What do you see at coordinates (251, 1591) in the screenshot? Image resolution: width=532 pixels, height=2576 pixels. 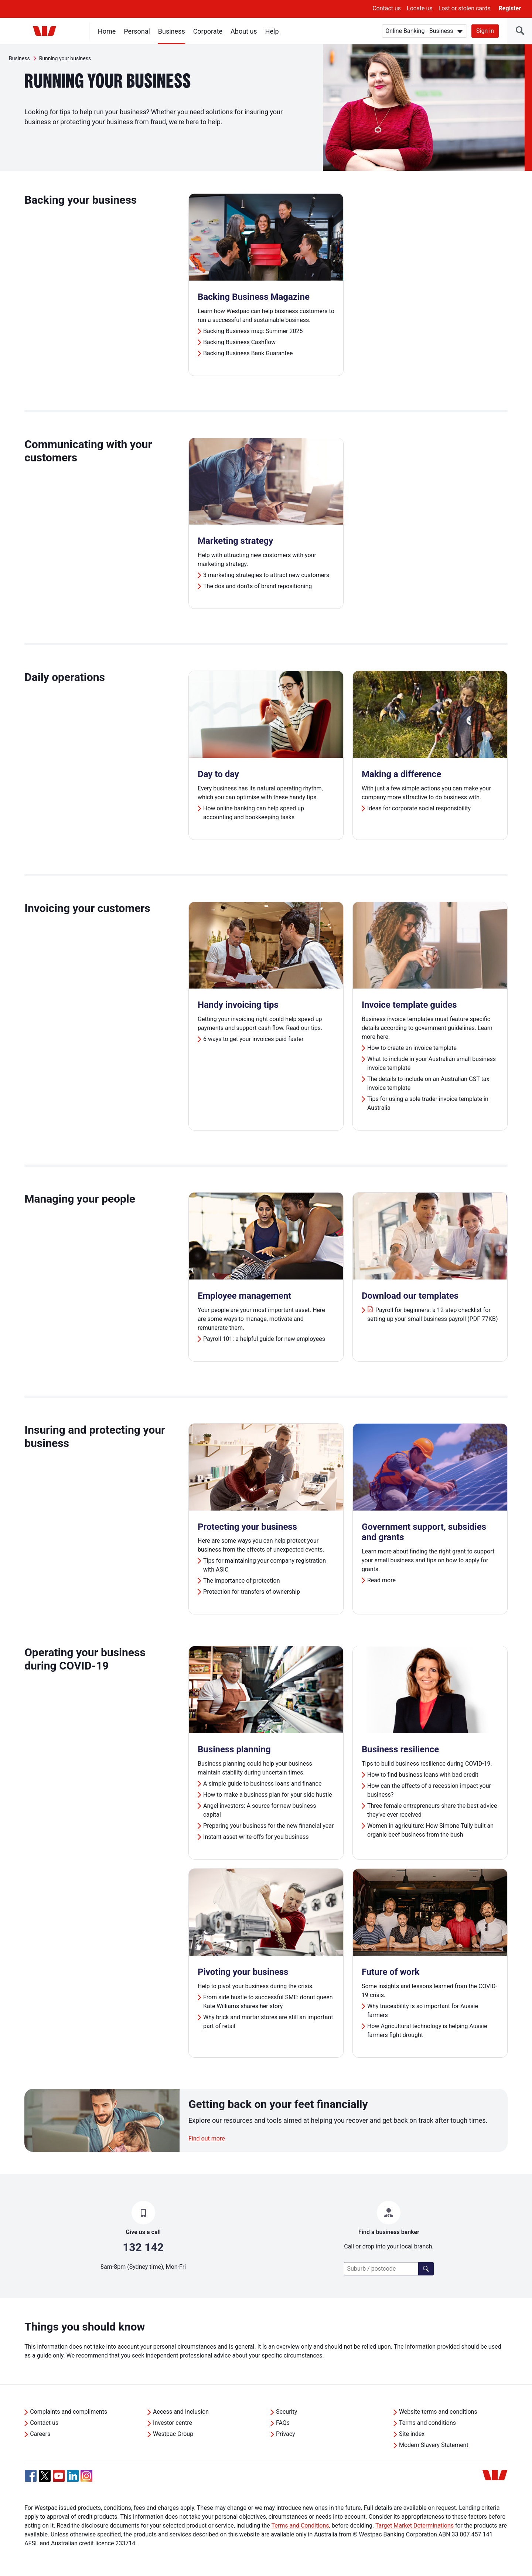 I see `Protection for transfers of ownership` at bounding box center [251, 1591].